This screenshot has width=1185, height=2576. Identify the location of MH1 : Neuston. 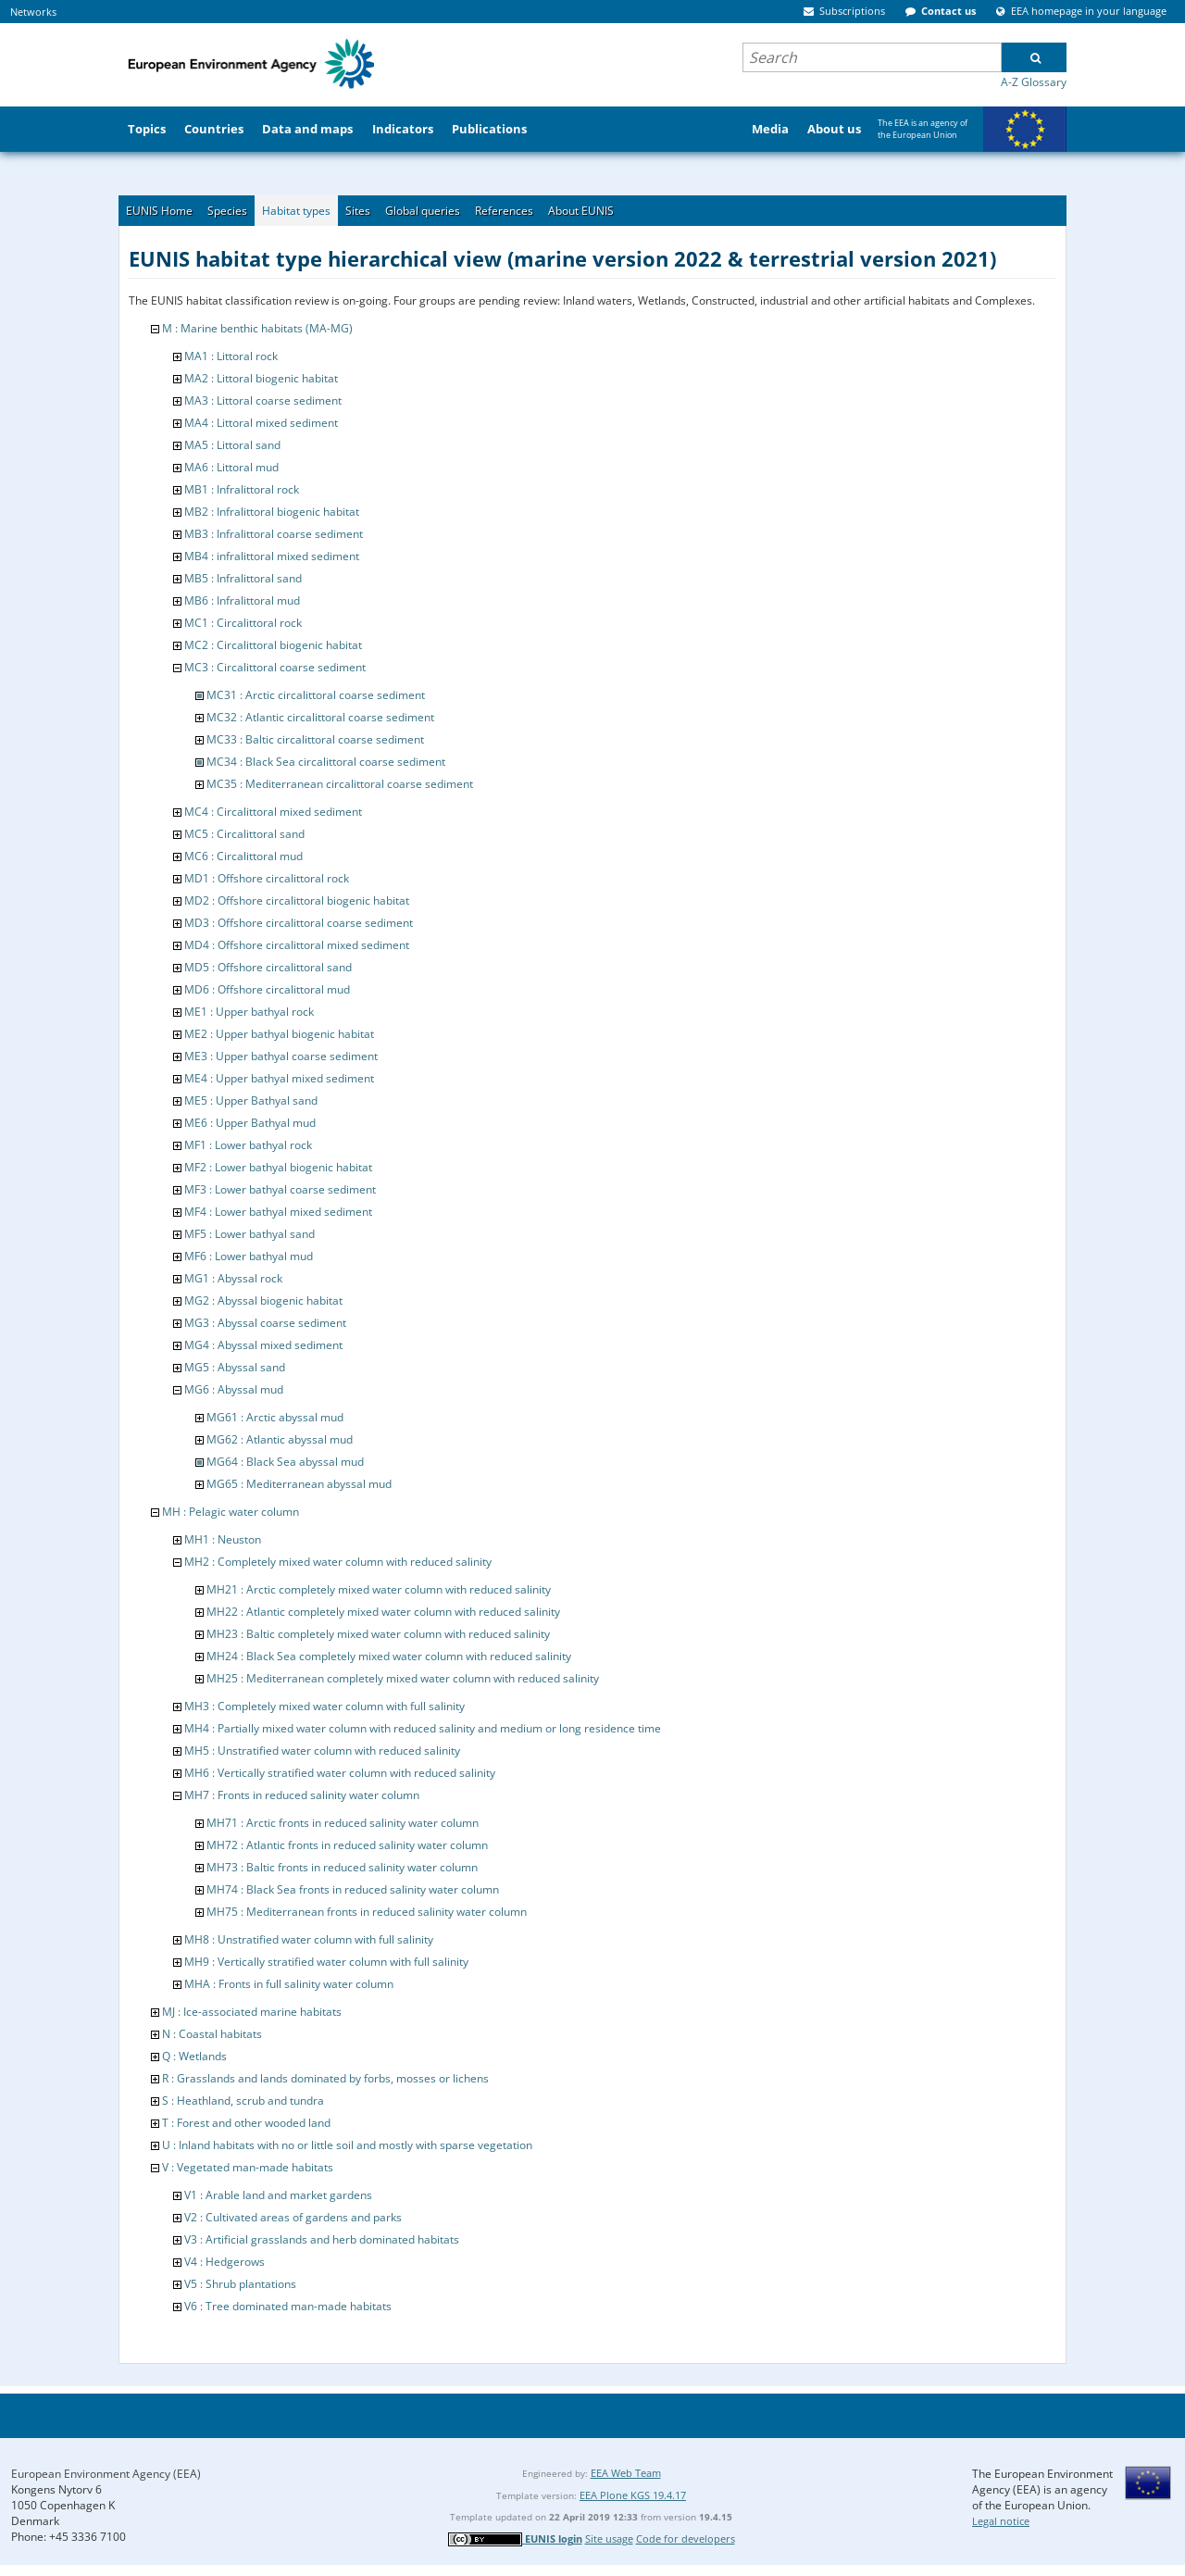
(222, 1539).